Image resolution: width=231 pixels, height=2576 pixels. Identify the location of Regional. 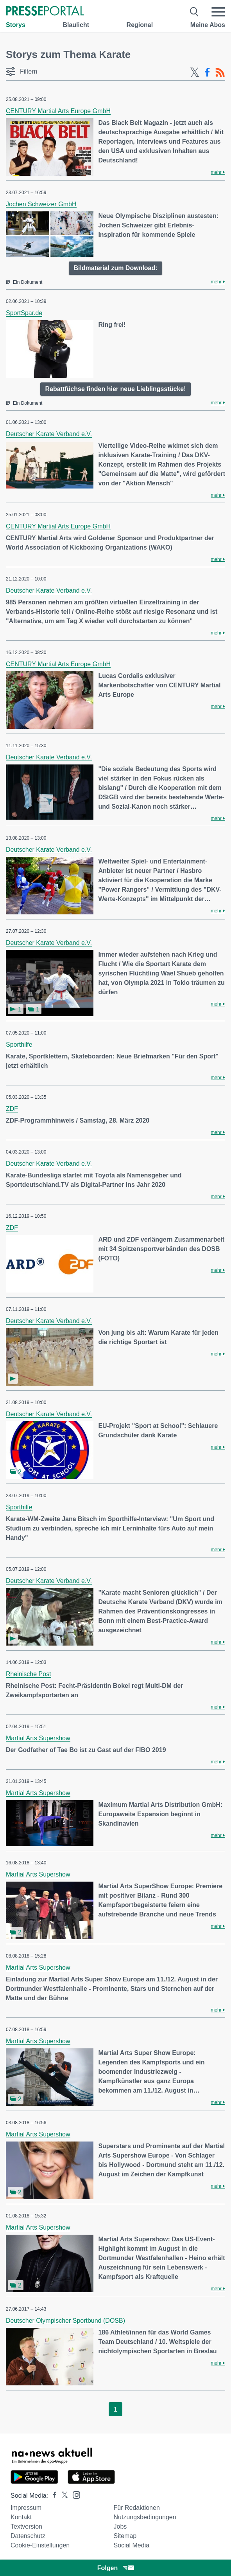
(140, 25).